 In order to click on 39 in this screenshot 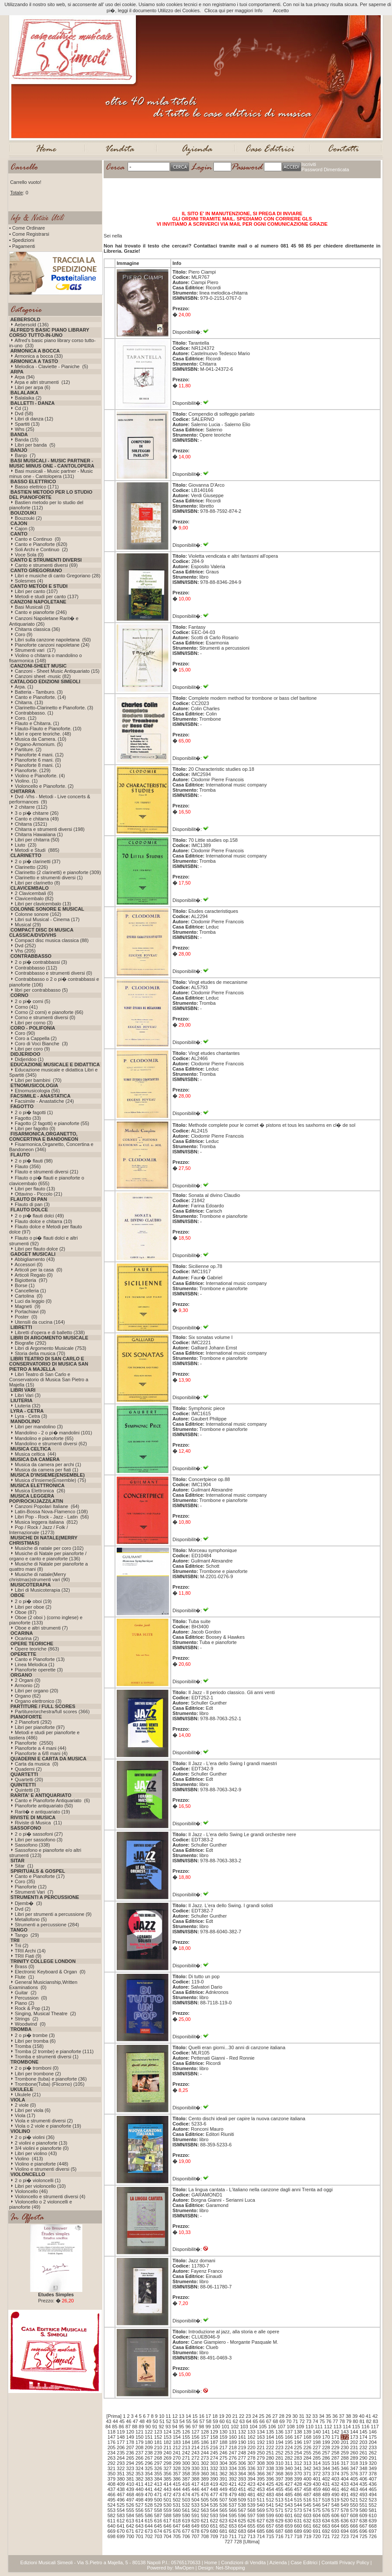, I will do `click(355, 2416)`.